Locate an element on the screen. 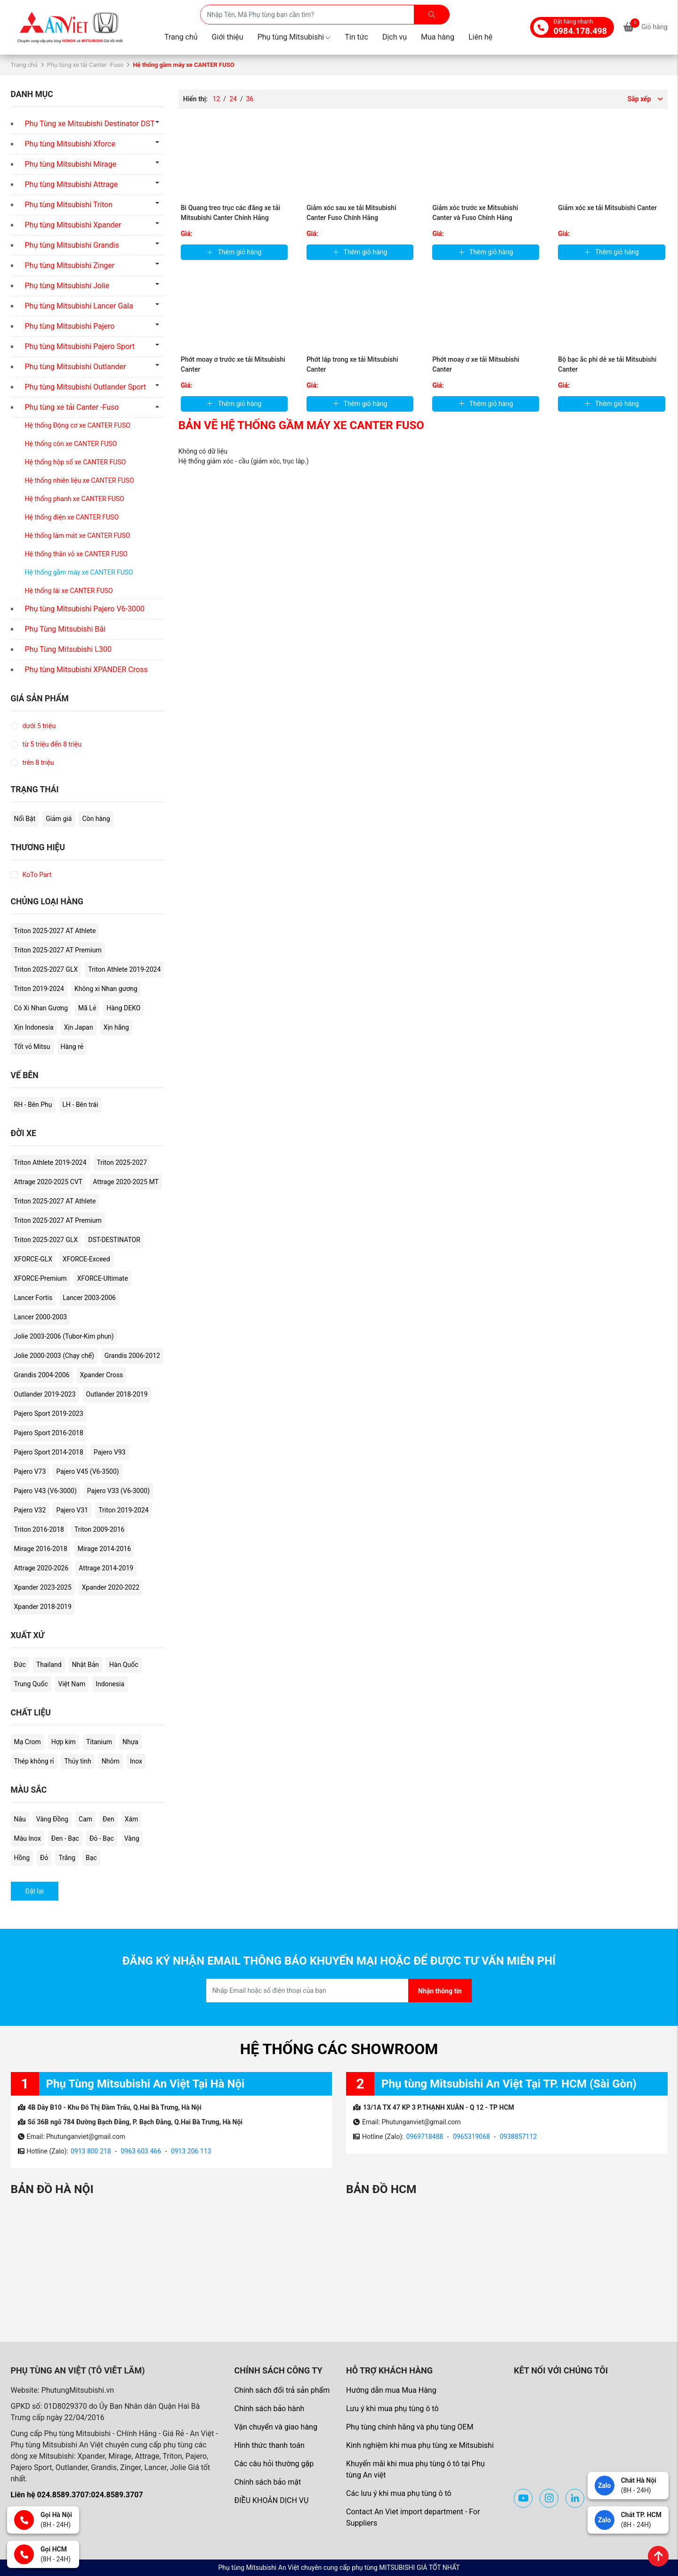  Chính sách bảo mật is located at coordinates (267, 2482).